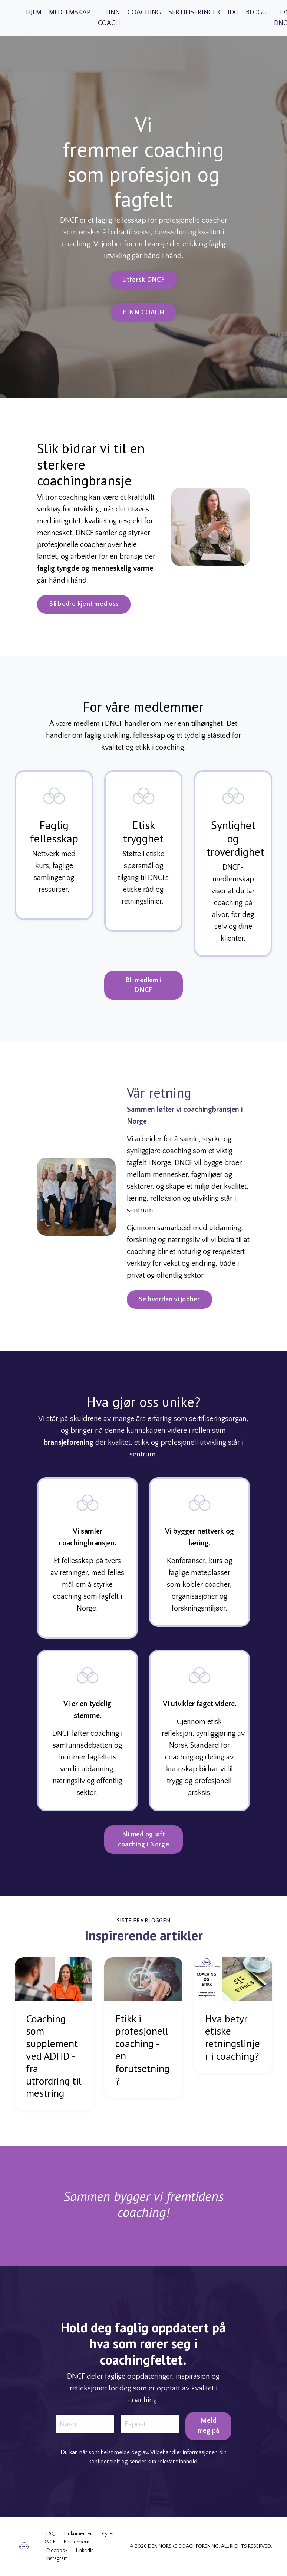  Describe the element at coordinates (71, 604) in the screenshot. I see `Bli bedre kjent med oss [button]` at that location.